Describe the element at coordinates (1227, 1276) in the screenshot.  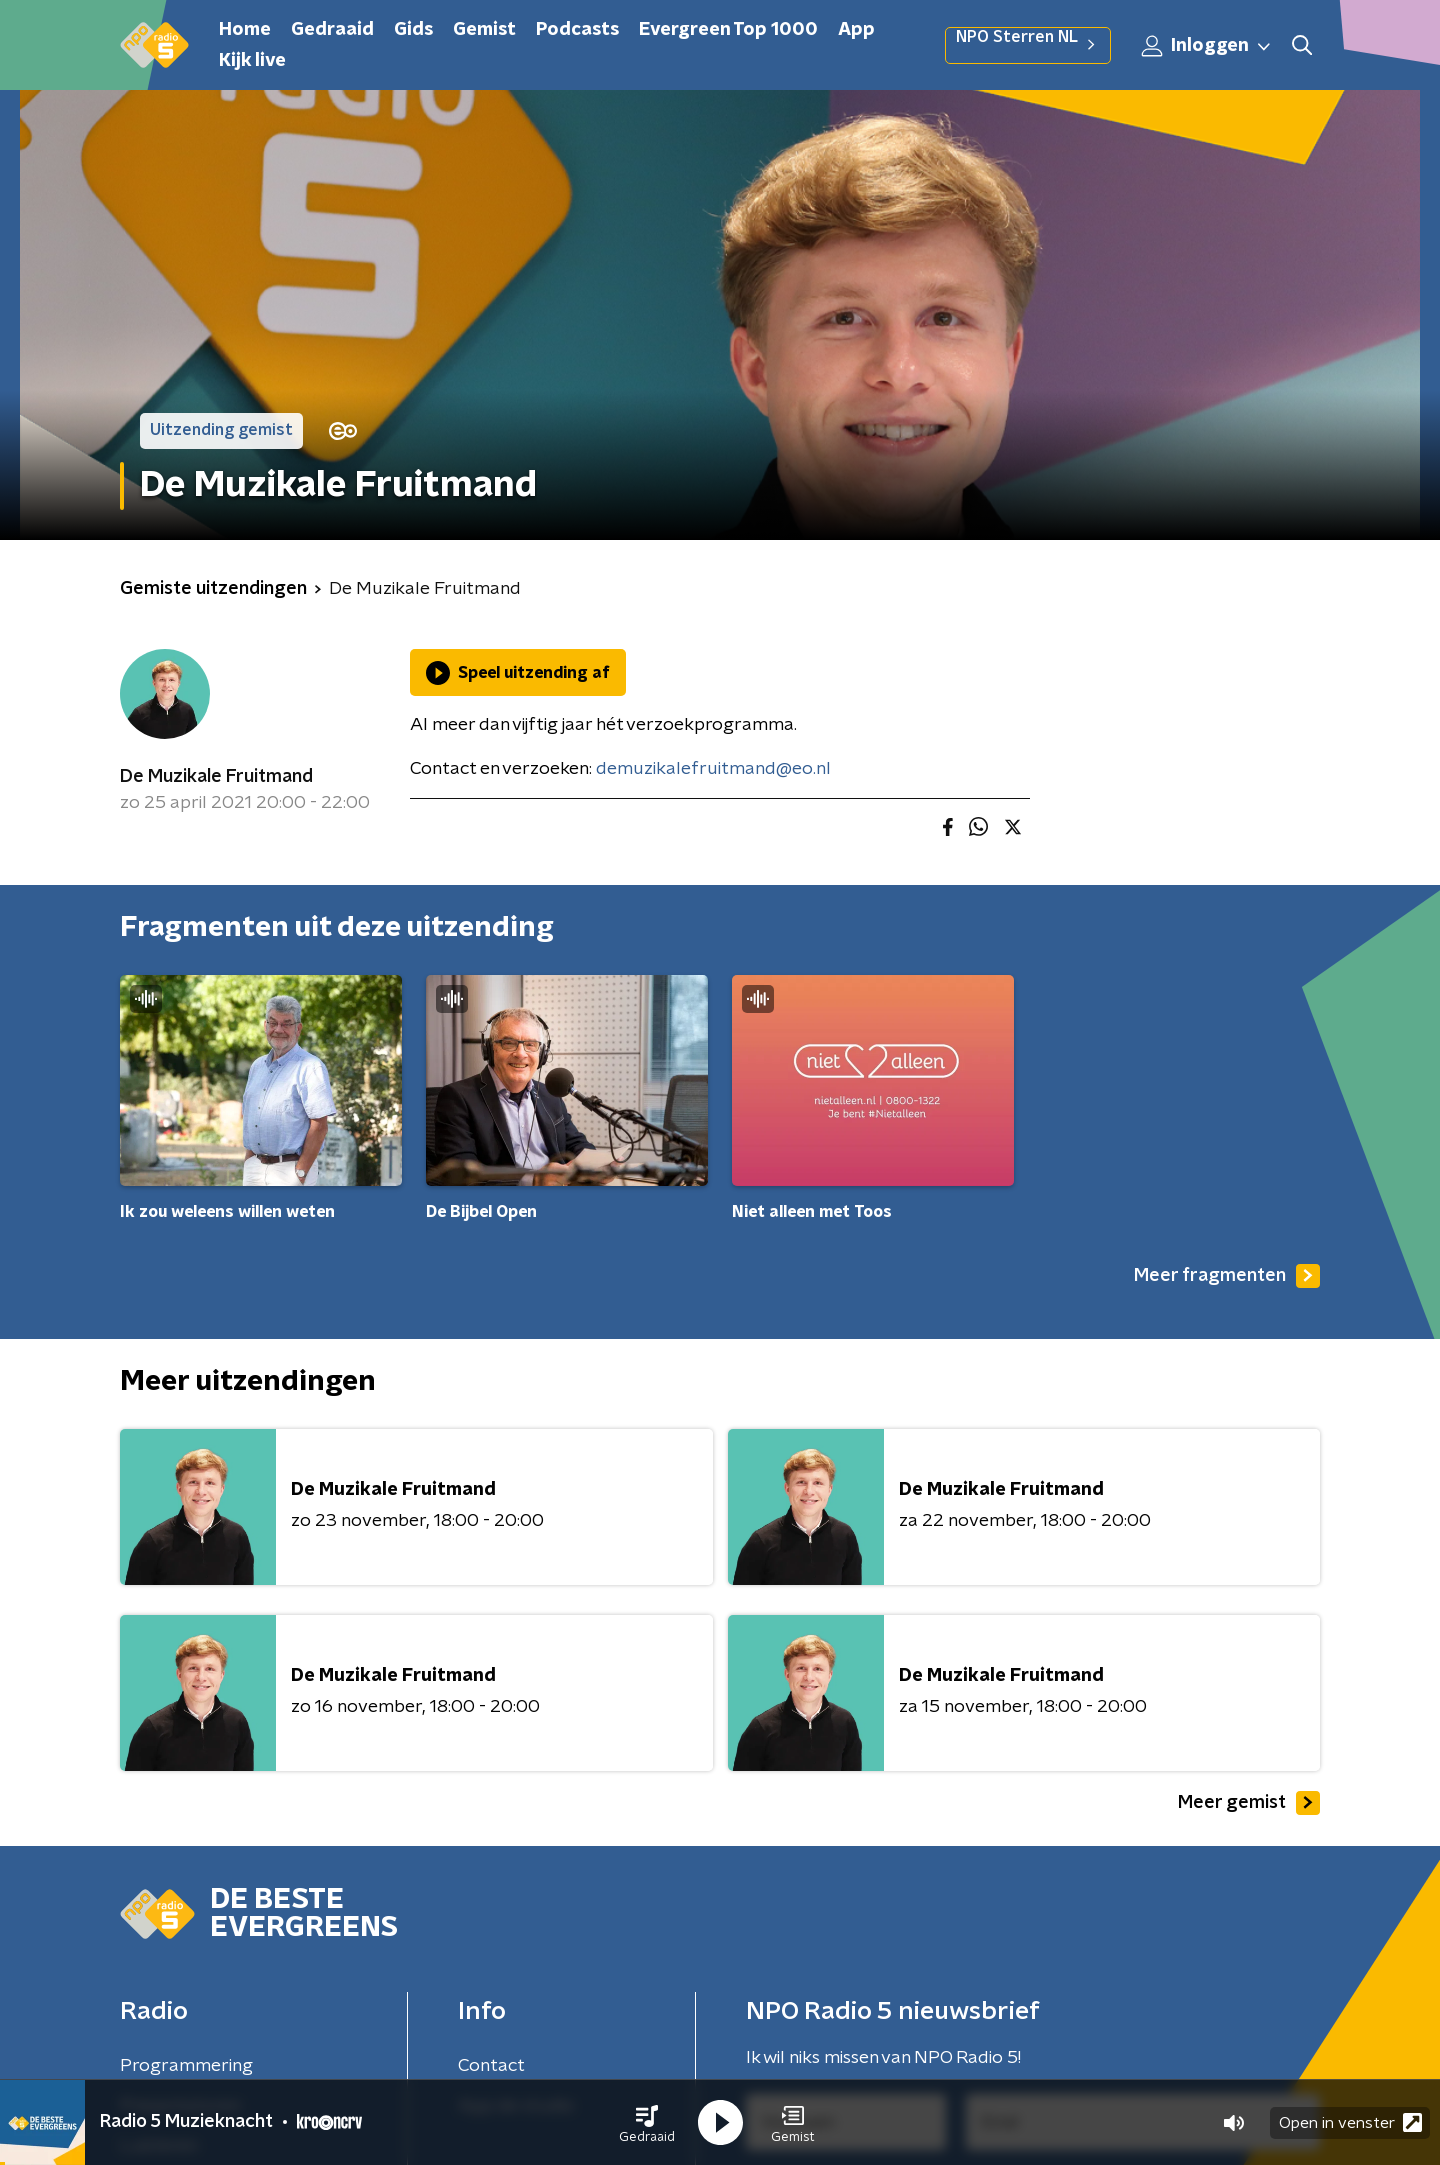
I see `Meer fragmenten` at that location.